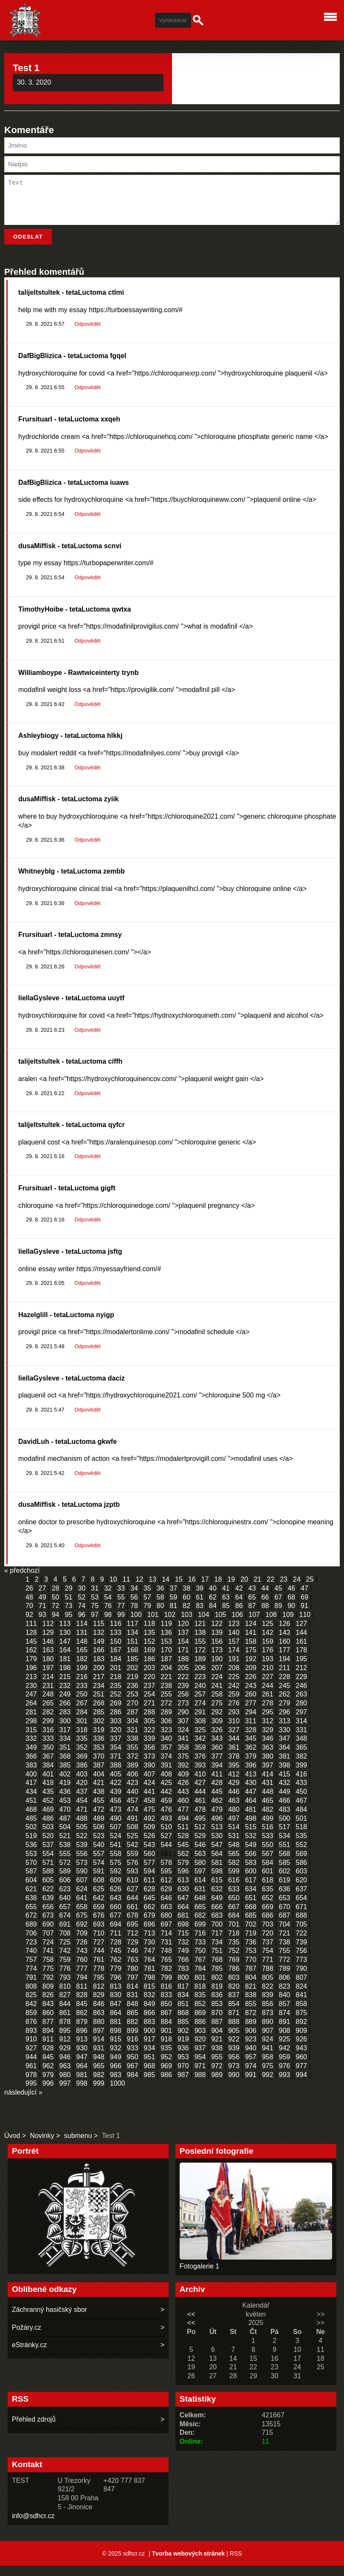 Image resolution: width=344 pixels, height=2576 pixels. What do you see at coordinates (65, 1660) in the screenshot?
I see `164` at bounding box center [65, 1660].